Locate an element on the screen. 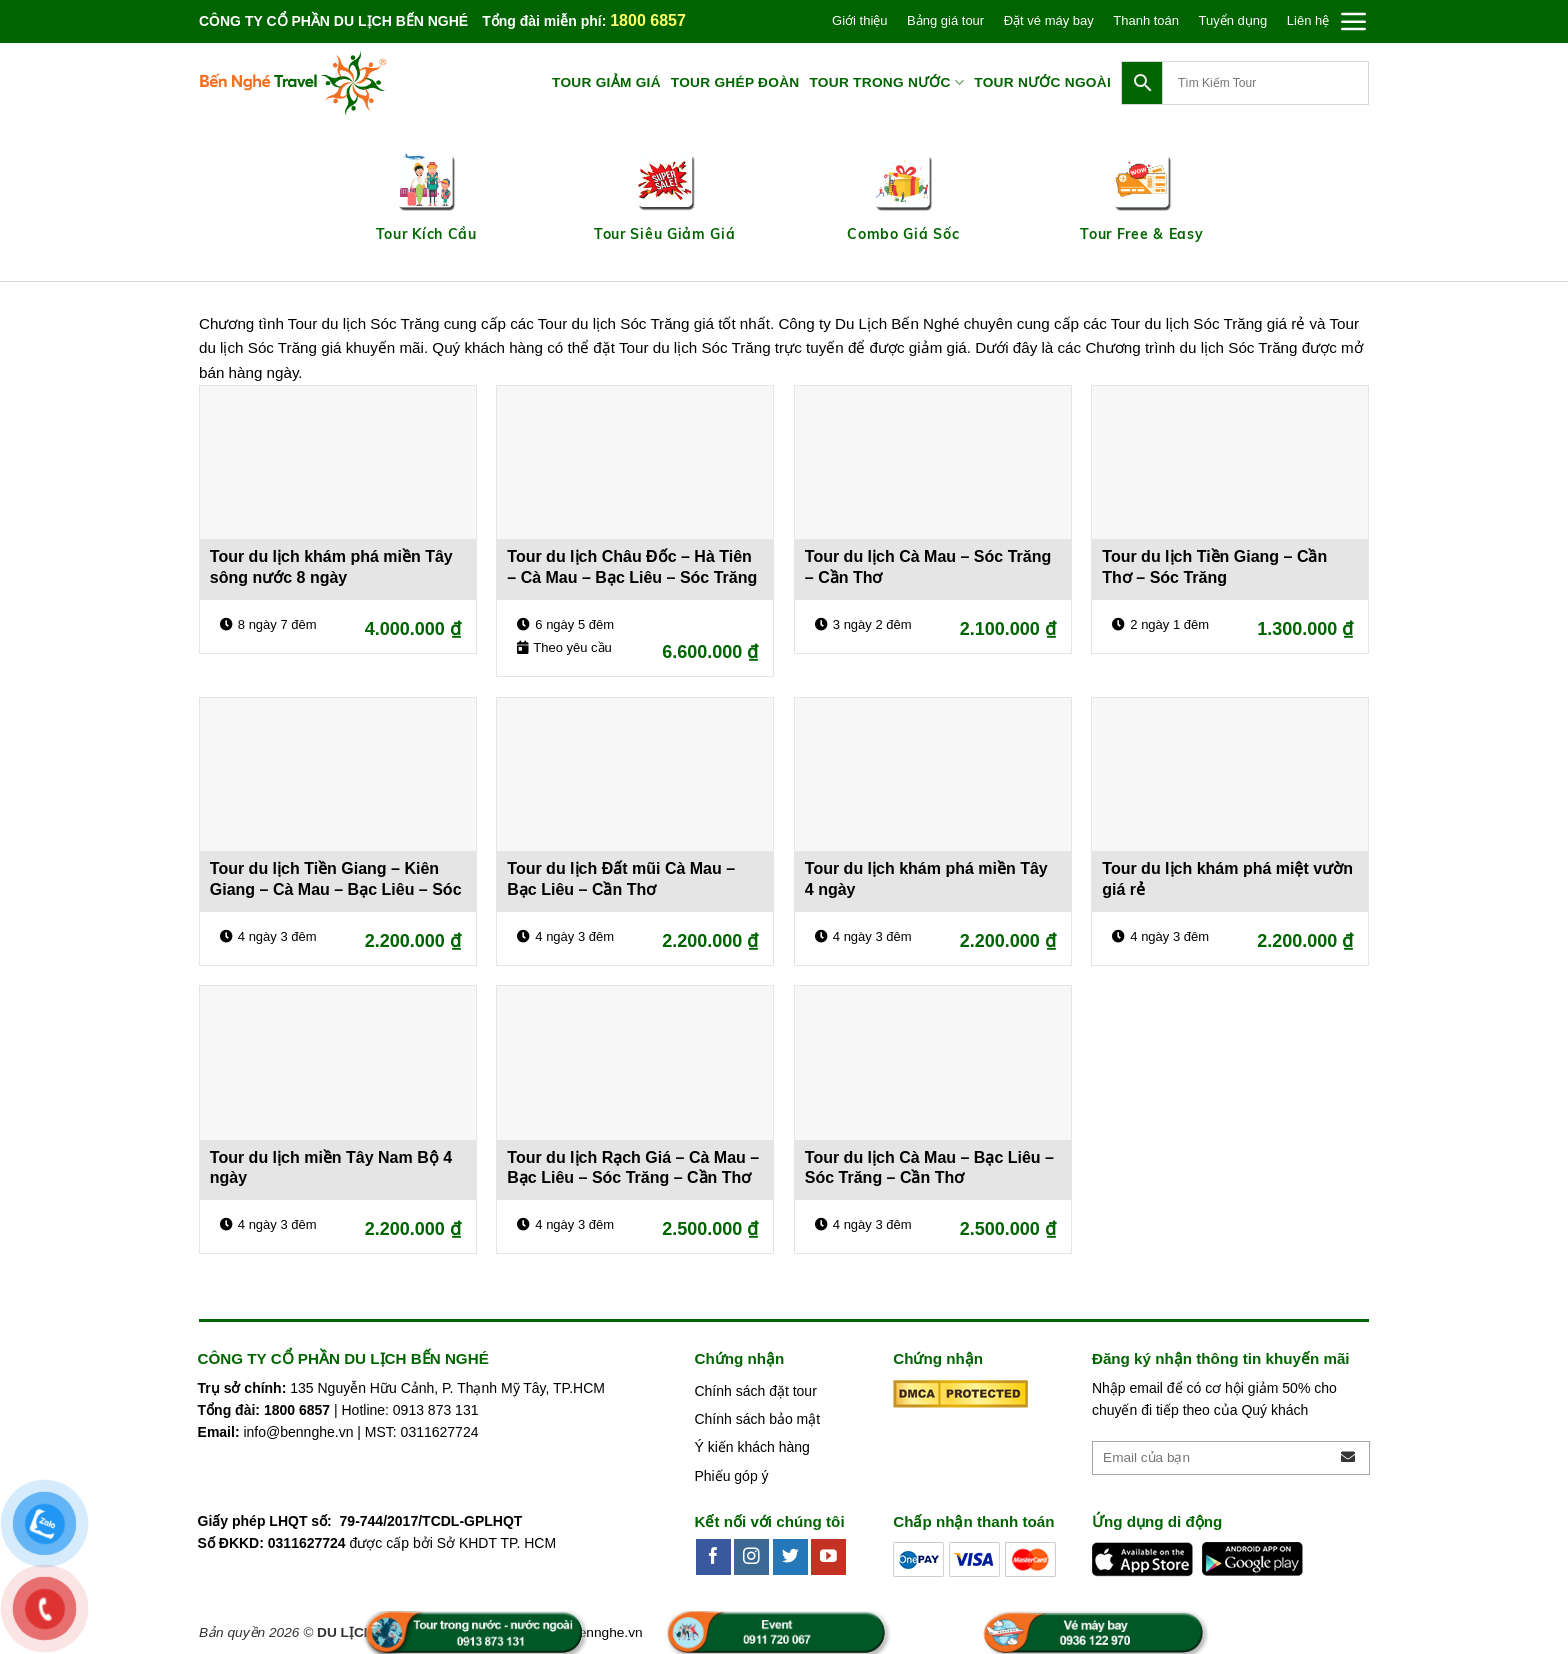 The width and height of the screenshot is (1568, 1654). TOUR TRONG NƯỚC is located at coordinates (886, 82).